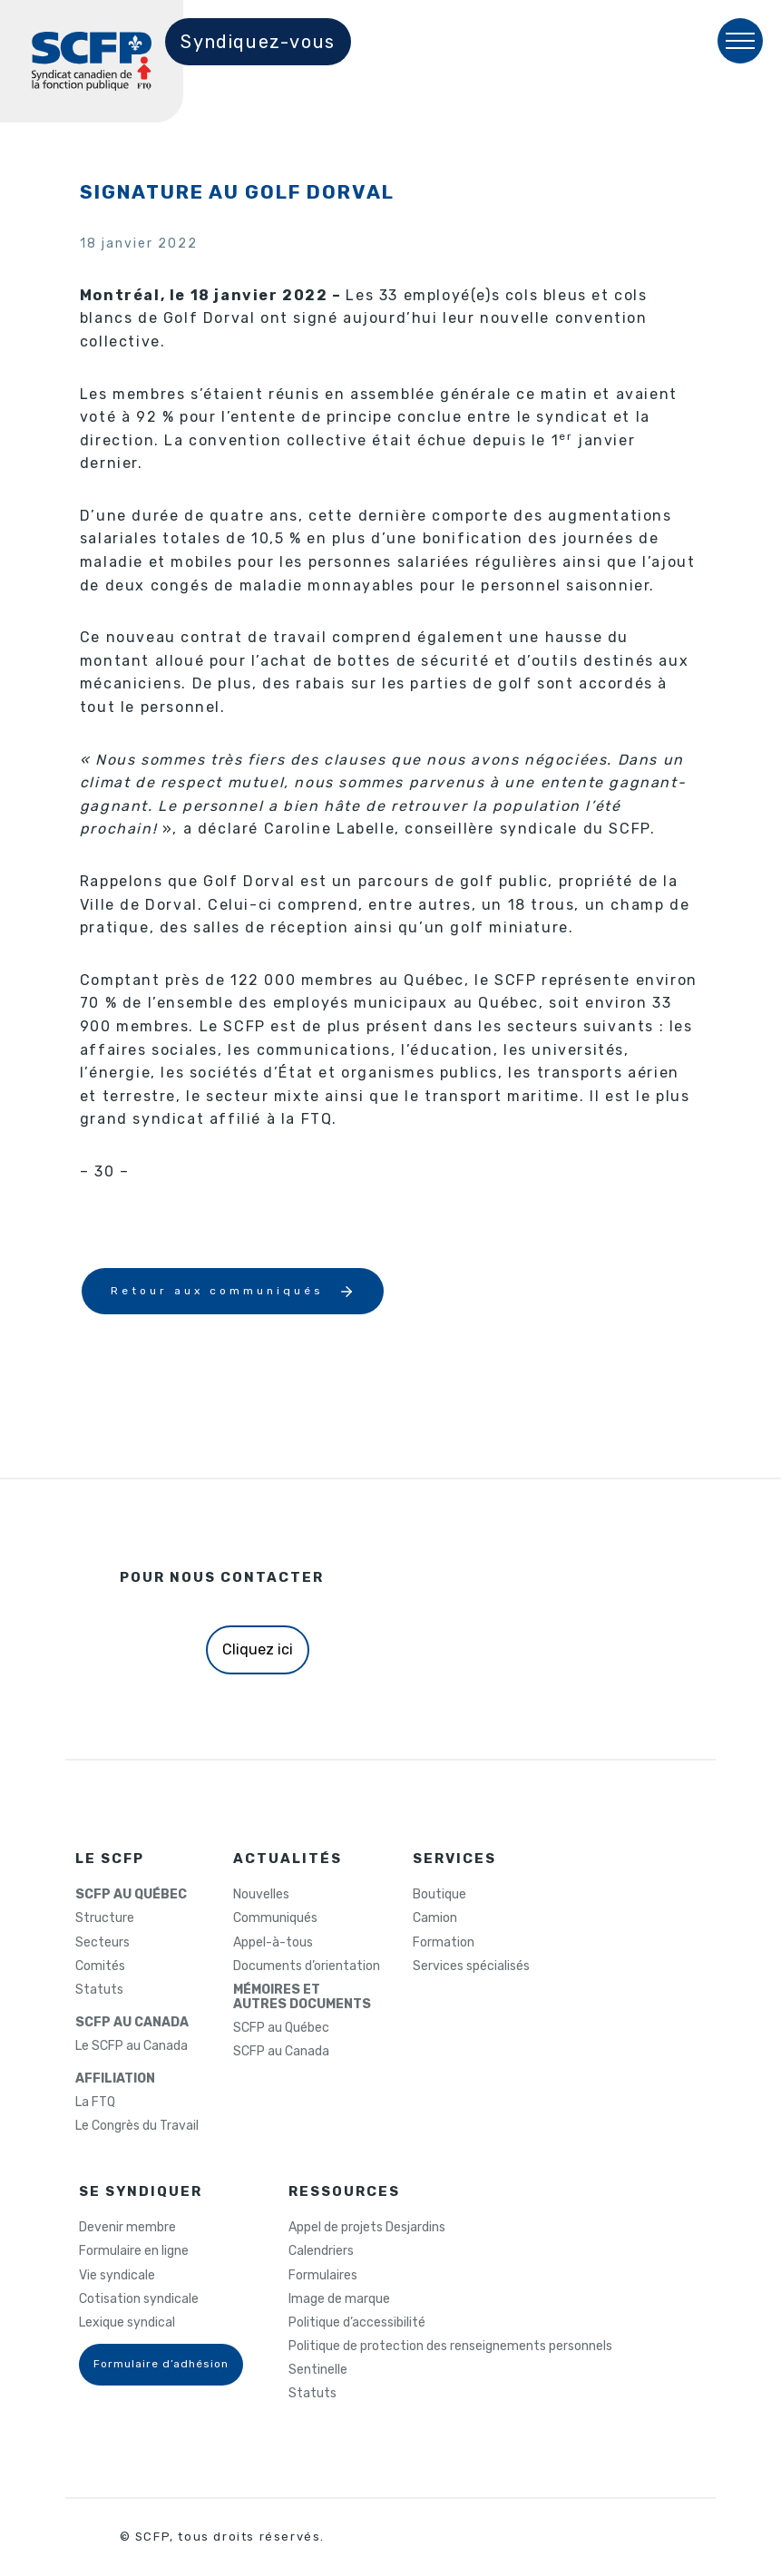 This screenshot has height=2576, width=781. I want to click on Politique de protection des renseignements personnels, so click(450, 2346).